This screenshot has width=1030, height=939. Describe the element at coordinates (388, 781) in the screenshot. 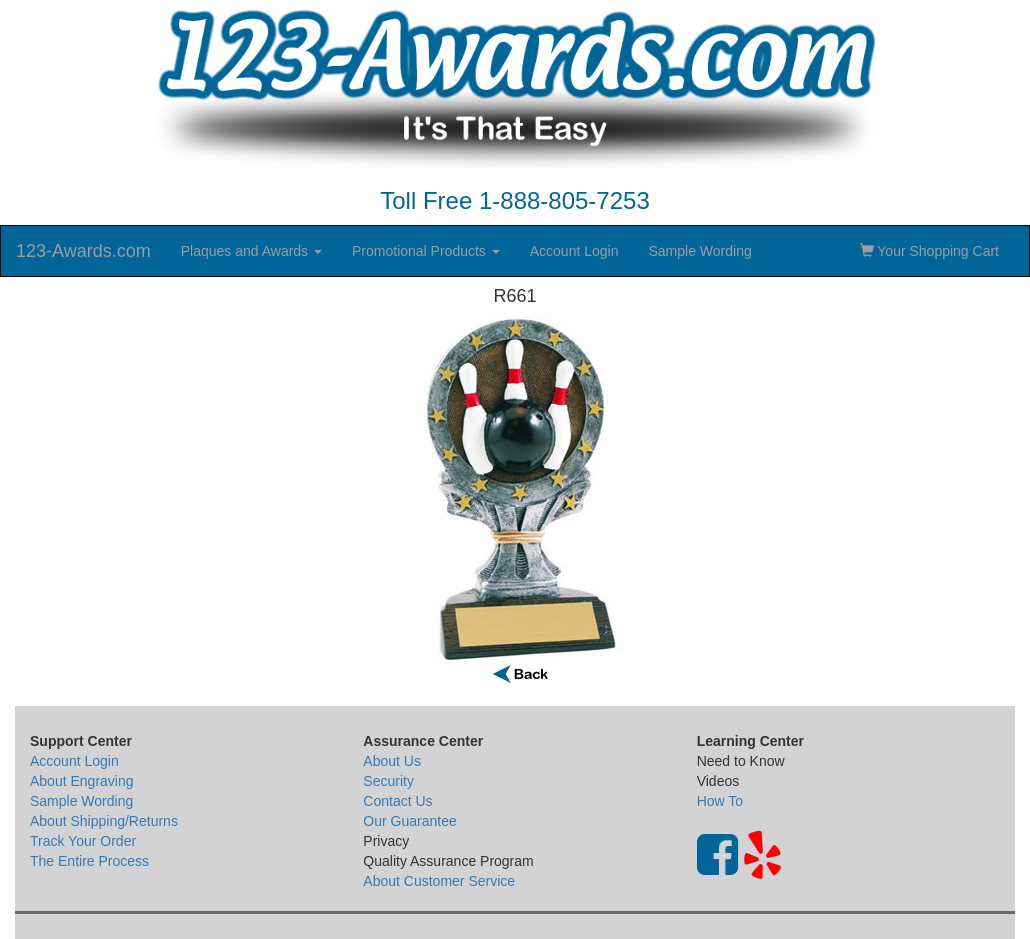

I see `Security` at that location.